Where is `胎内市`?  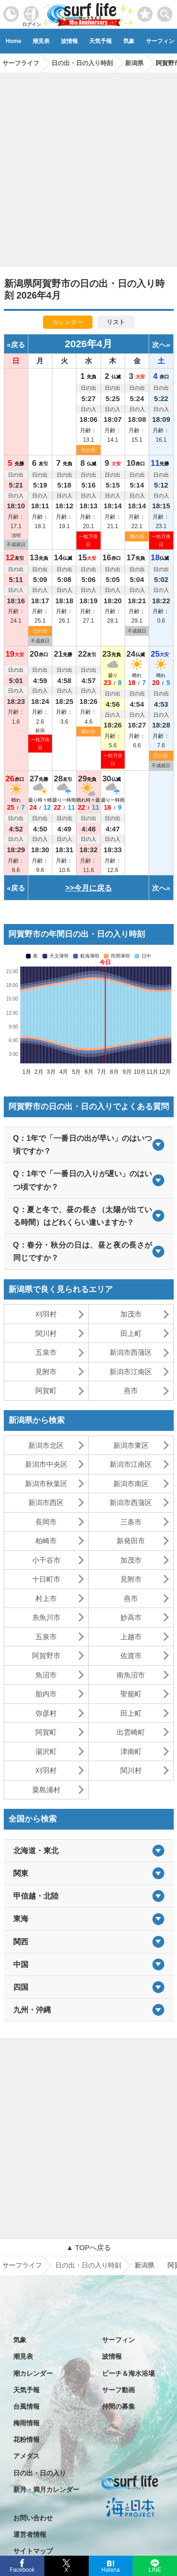 胎内市 is located at coordinates (46, 1694).